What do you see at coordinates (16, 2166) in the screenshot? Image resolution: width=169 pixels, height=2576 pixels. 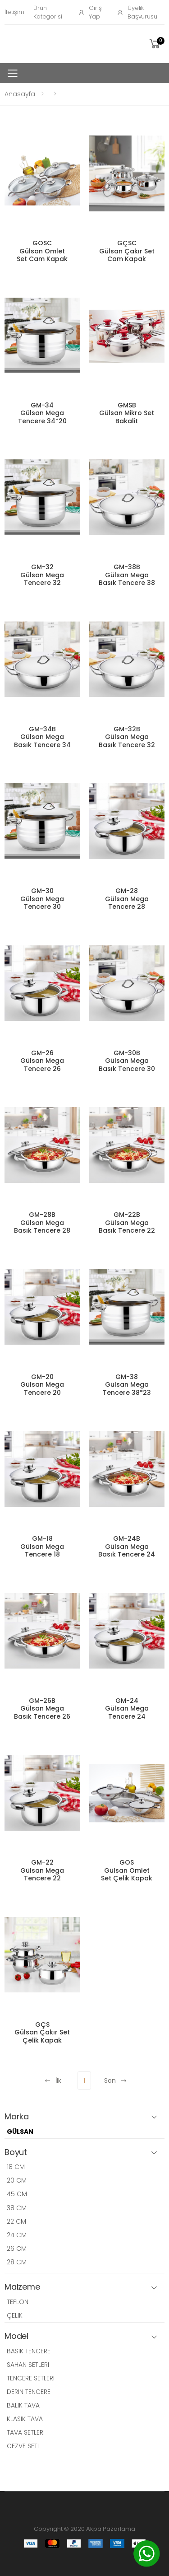 I see `18 CM` at bounding box center [16, 2166].